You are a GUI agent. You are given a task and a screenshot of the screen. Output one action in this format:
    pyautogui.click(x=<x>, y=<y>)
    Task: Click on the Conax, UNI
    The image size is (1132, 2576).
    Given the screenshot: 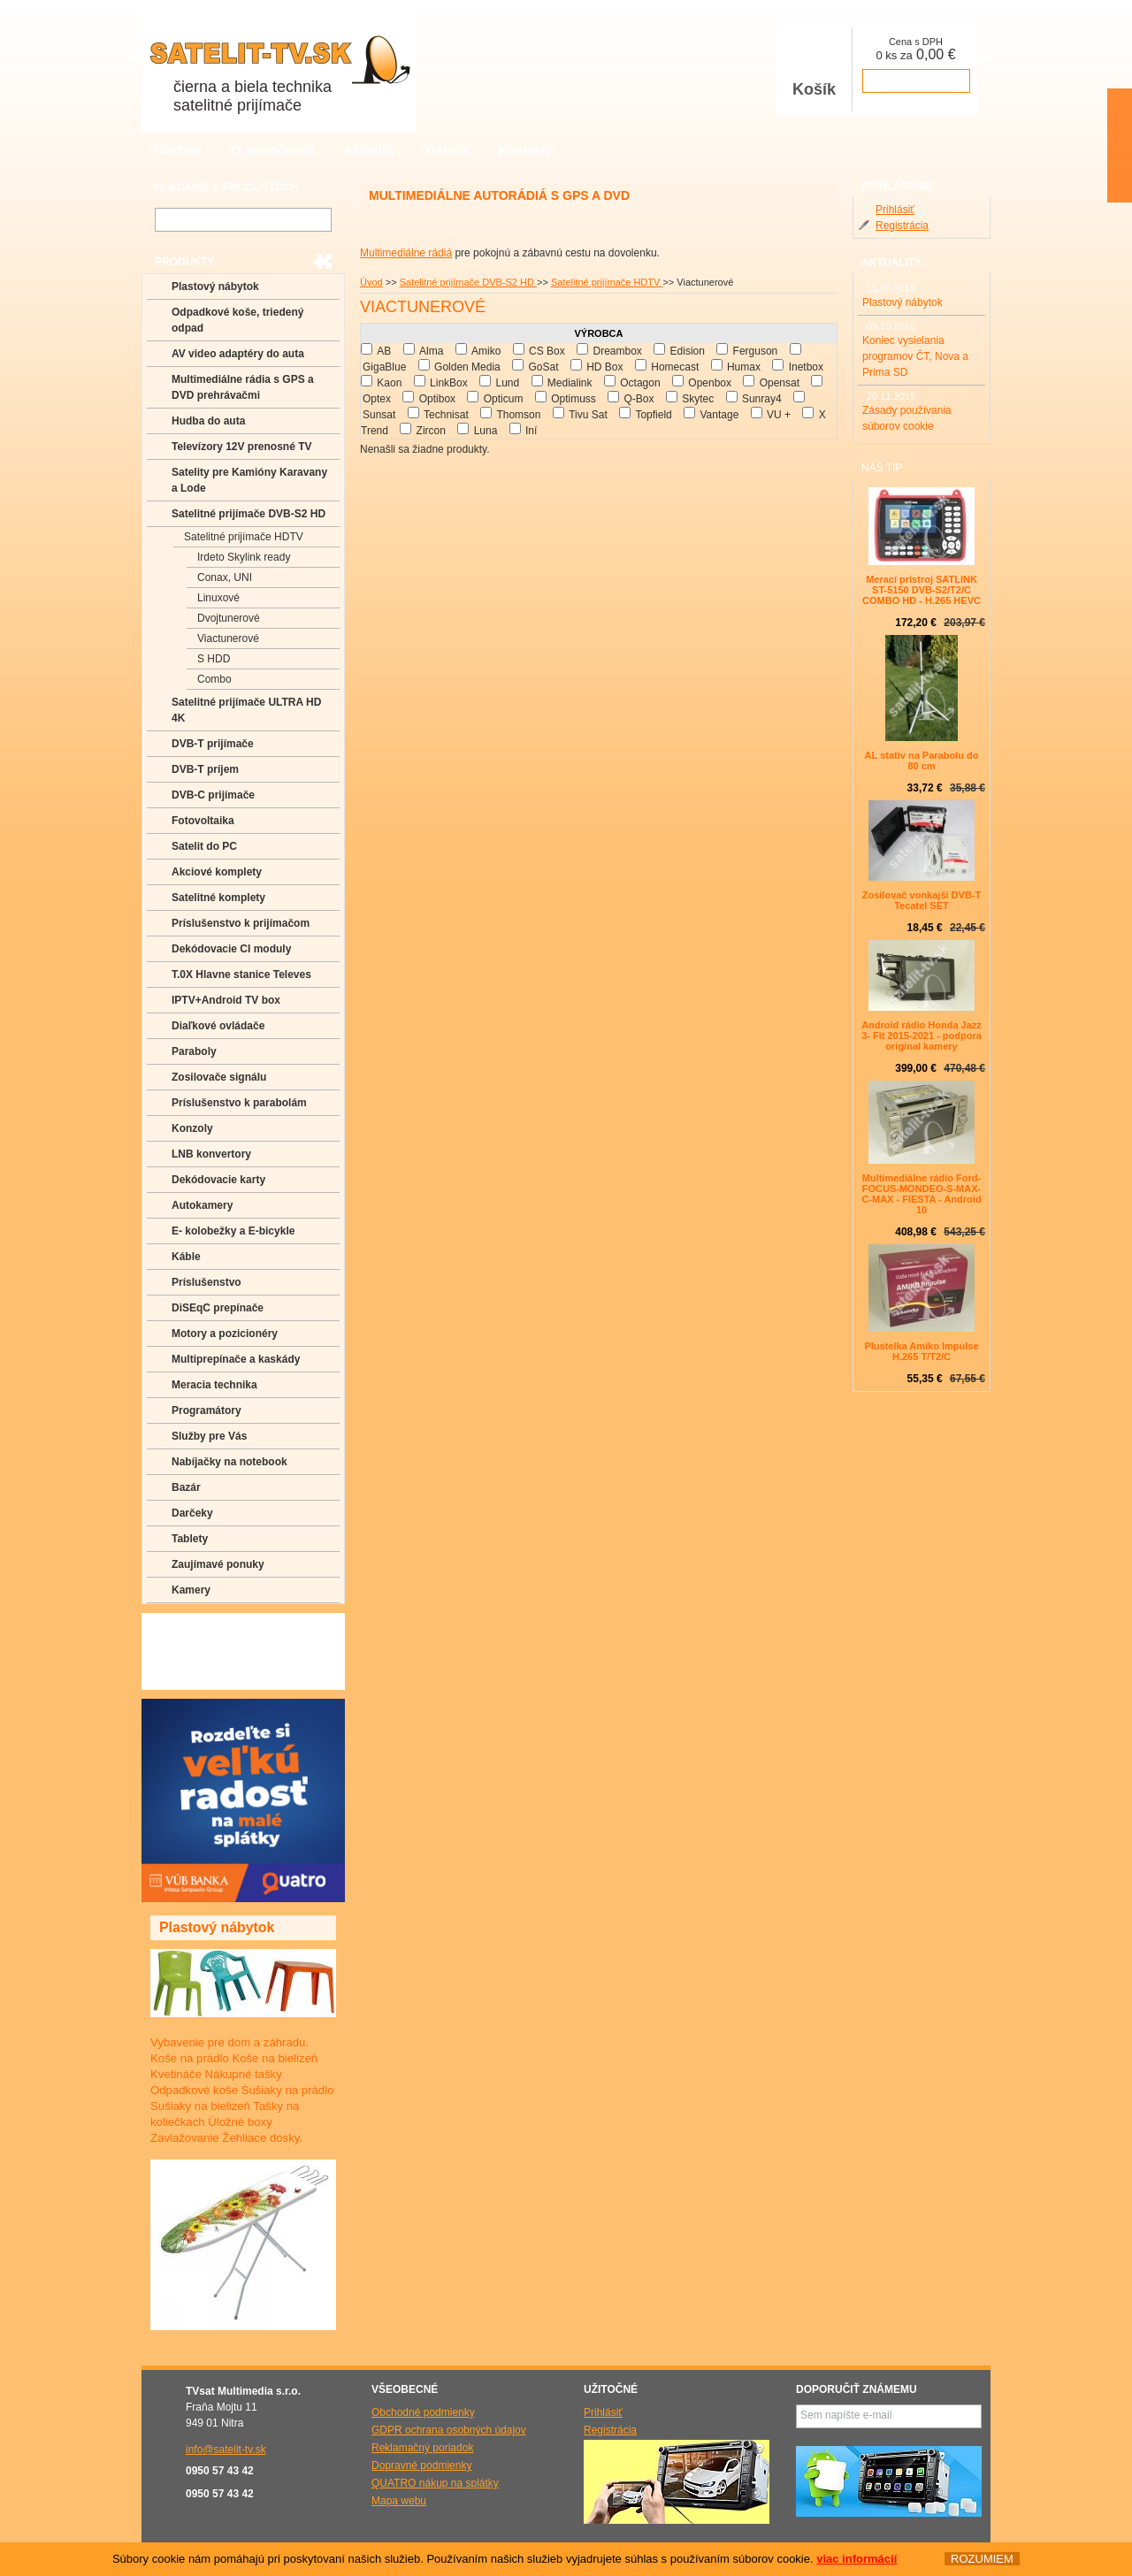 What is the action you would take?
    pyautogui.click(x=224, y=577)
    